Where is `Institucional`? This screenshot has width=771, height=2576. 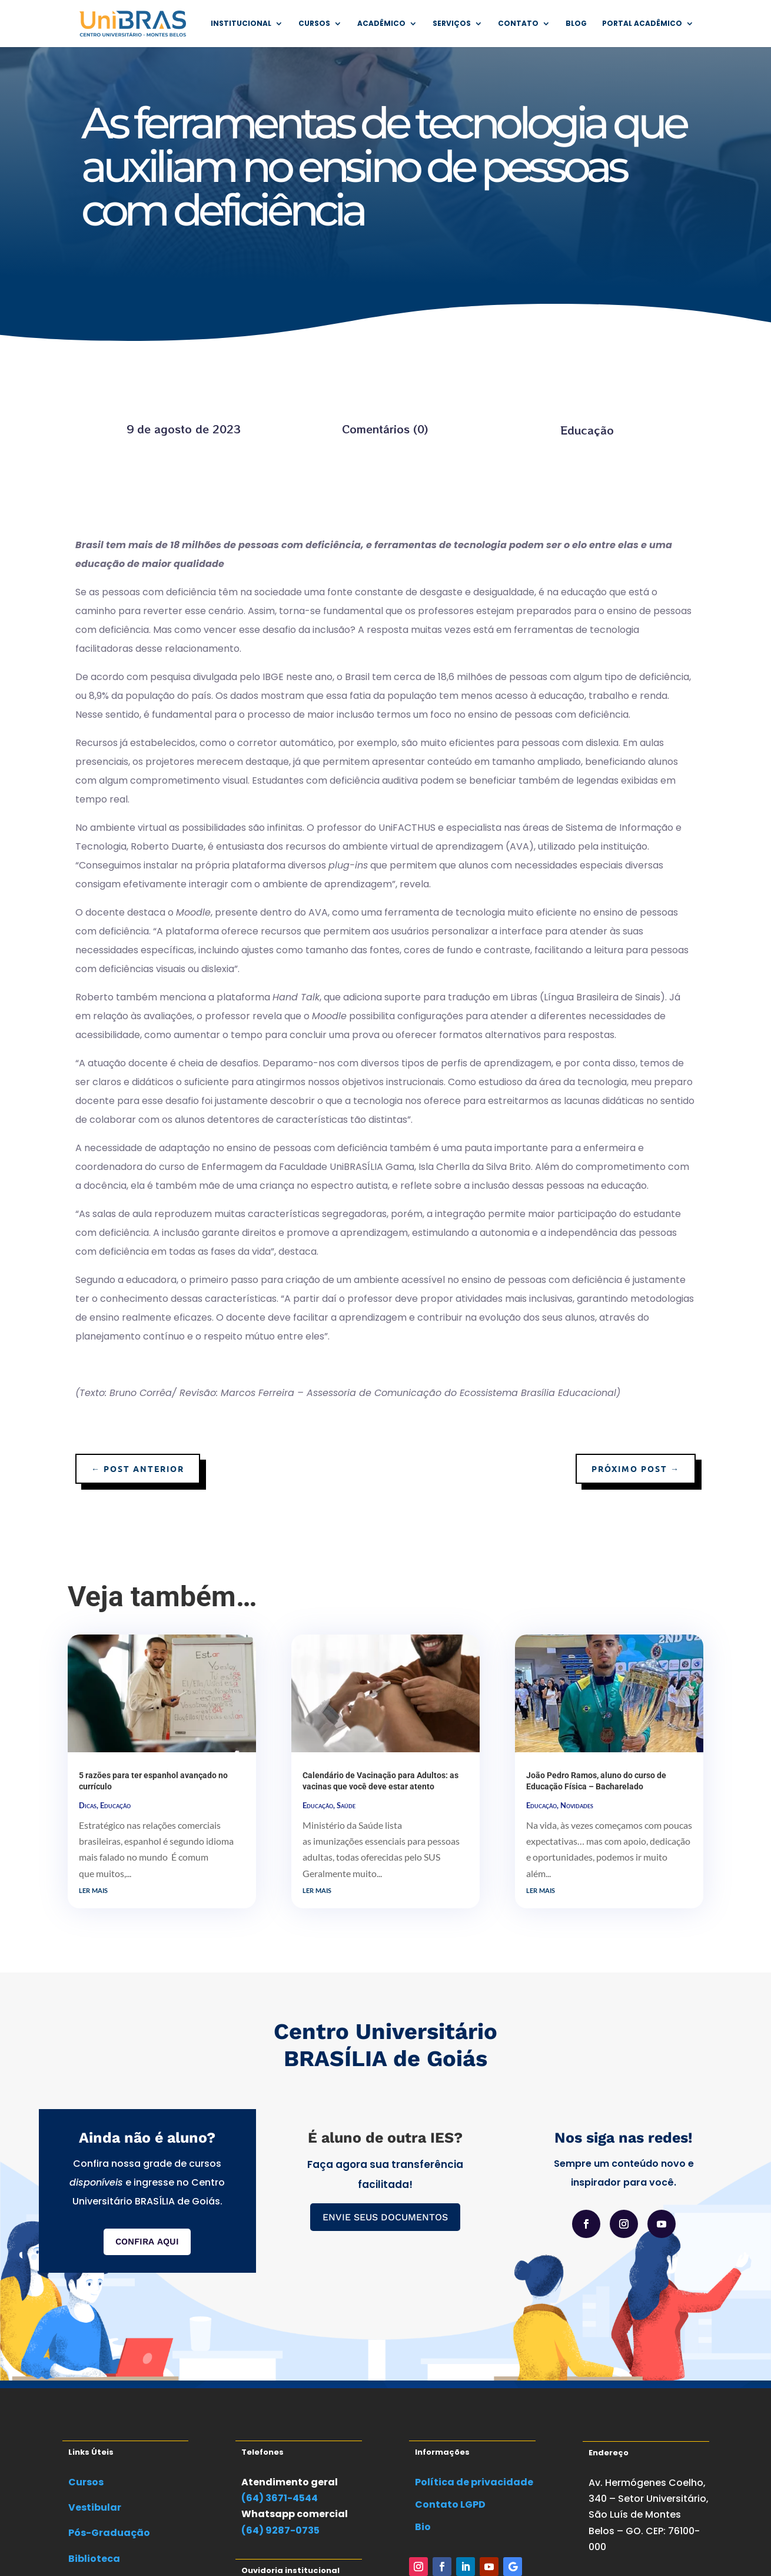
Institucional is located at coordinates (241, 23).